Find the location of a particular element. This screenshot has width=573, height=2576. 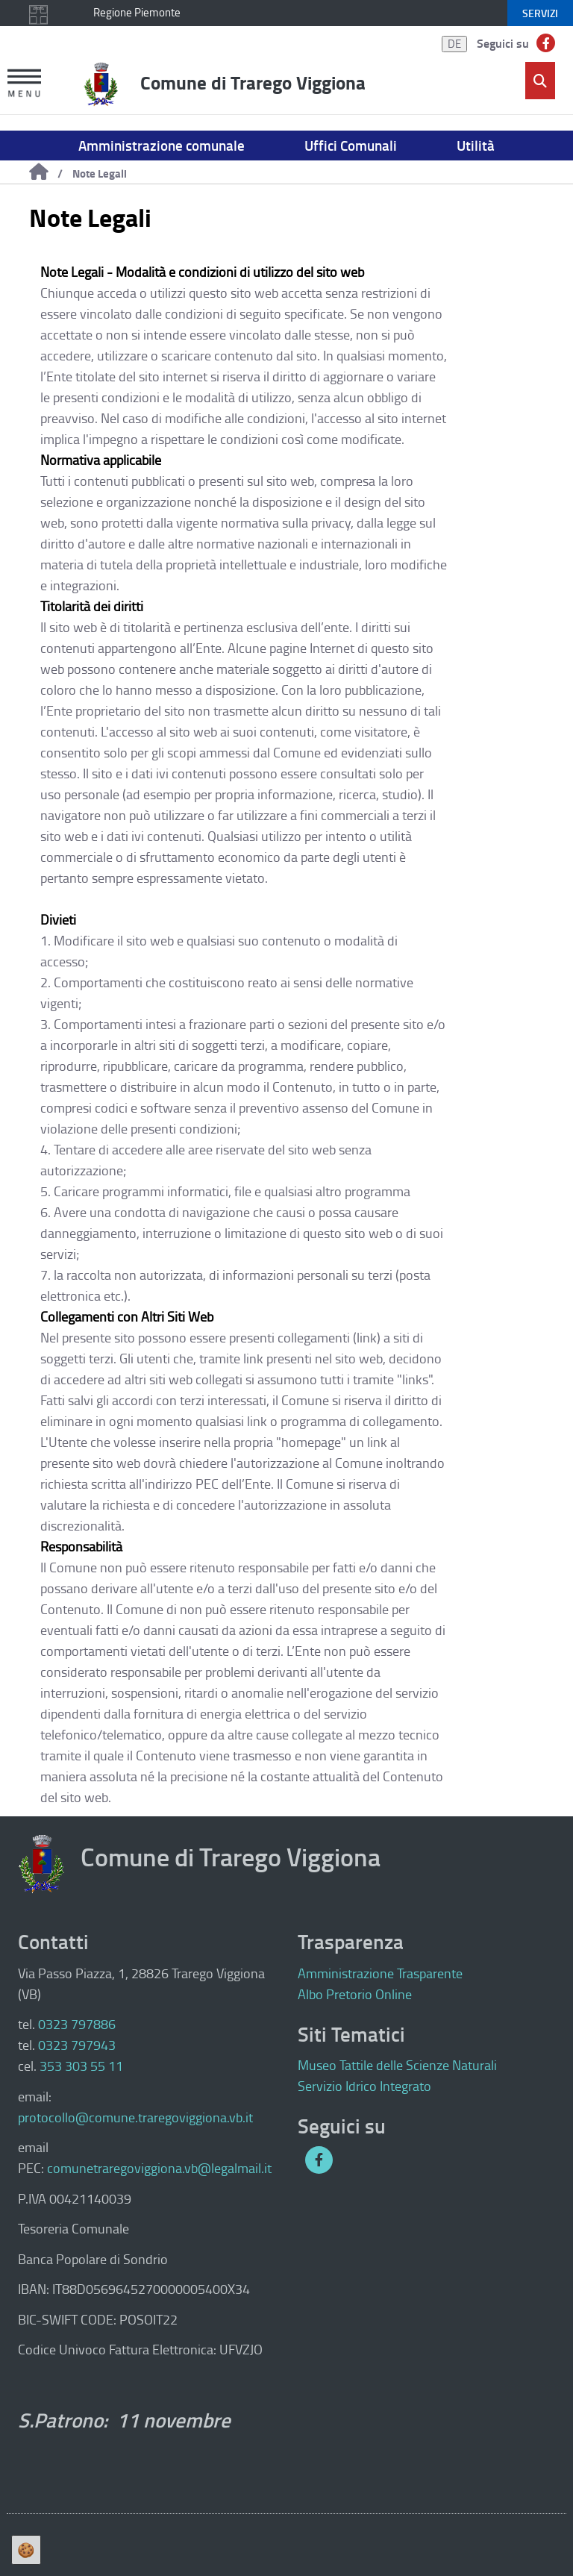

353 303 55 11 is located at coordinates (81, 2066).